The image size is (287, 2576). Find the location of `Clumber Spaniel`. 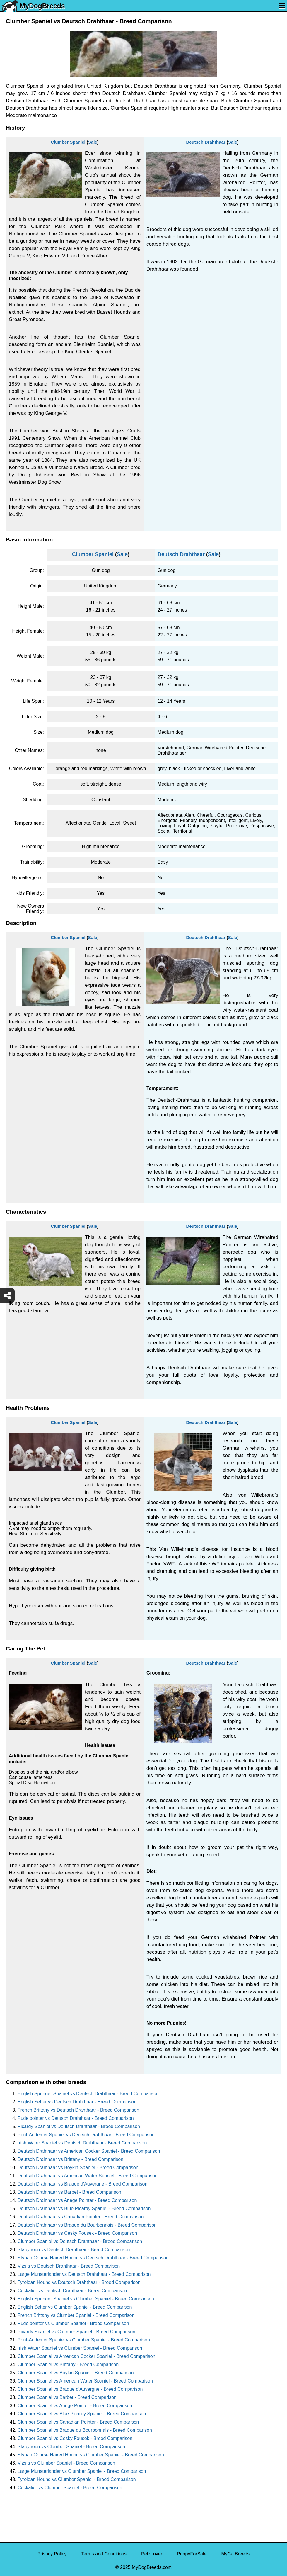

Clumber Spaniel is located at coordinates (68, 142).